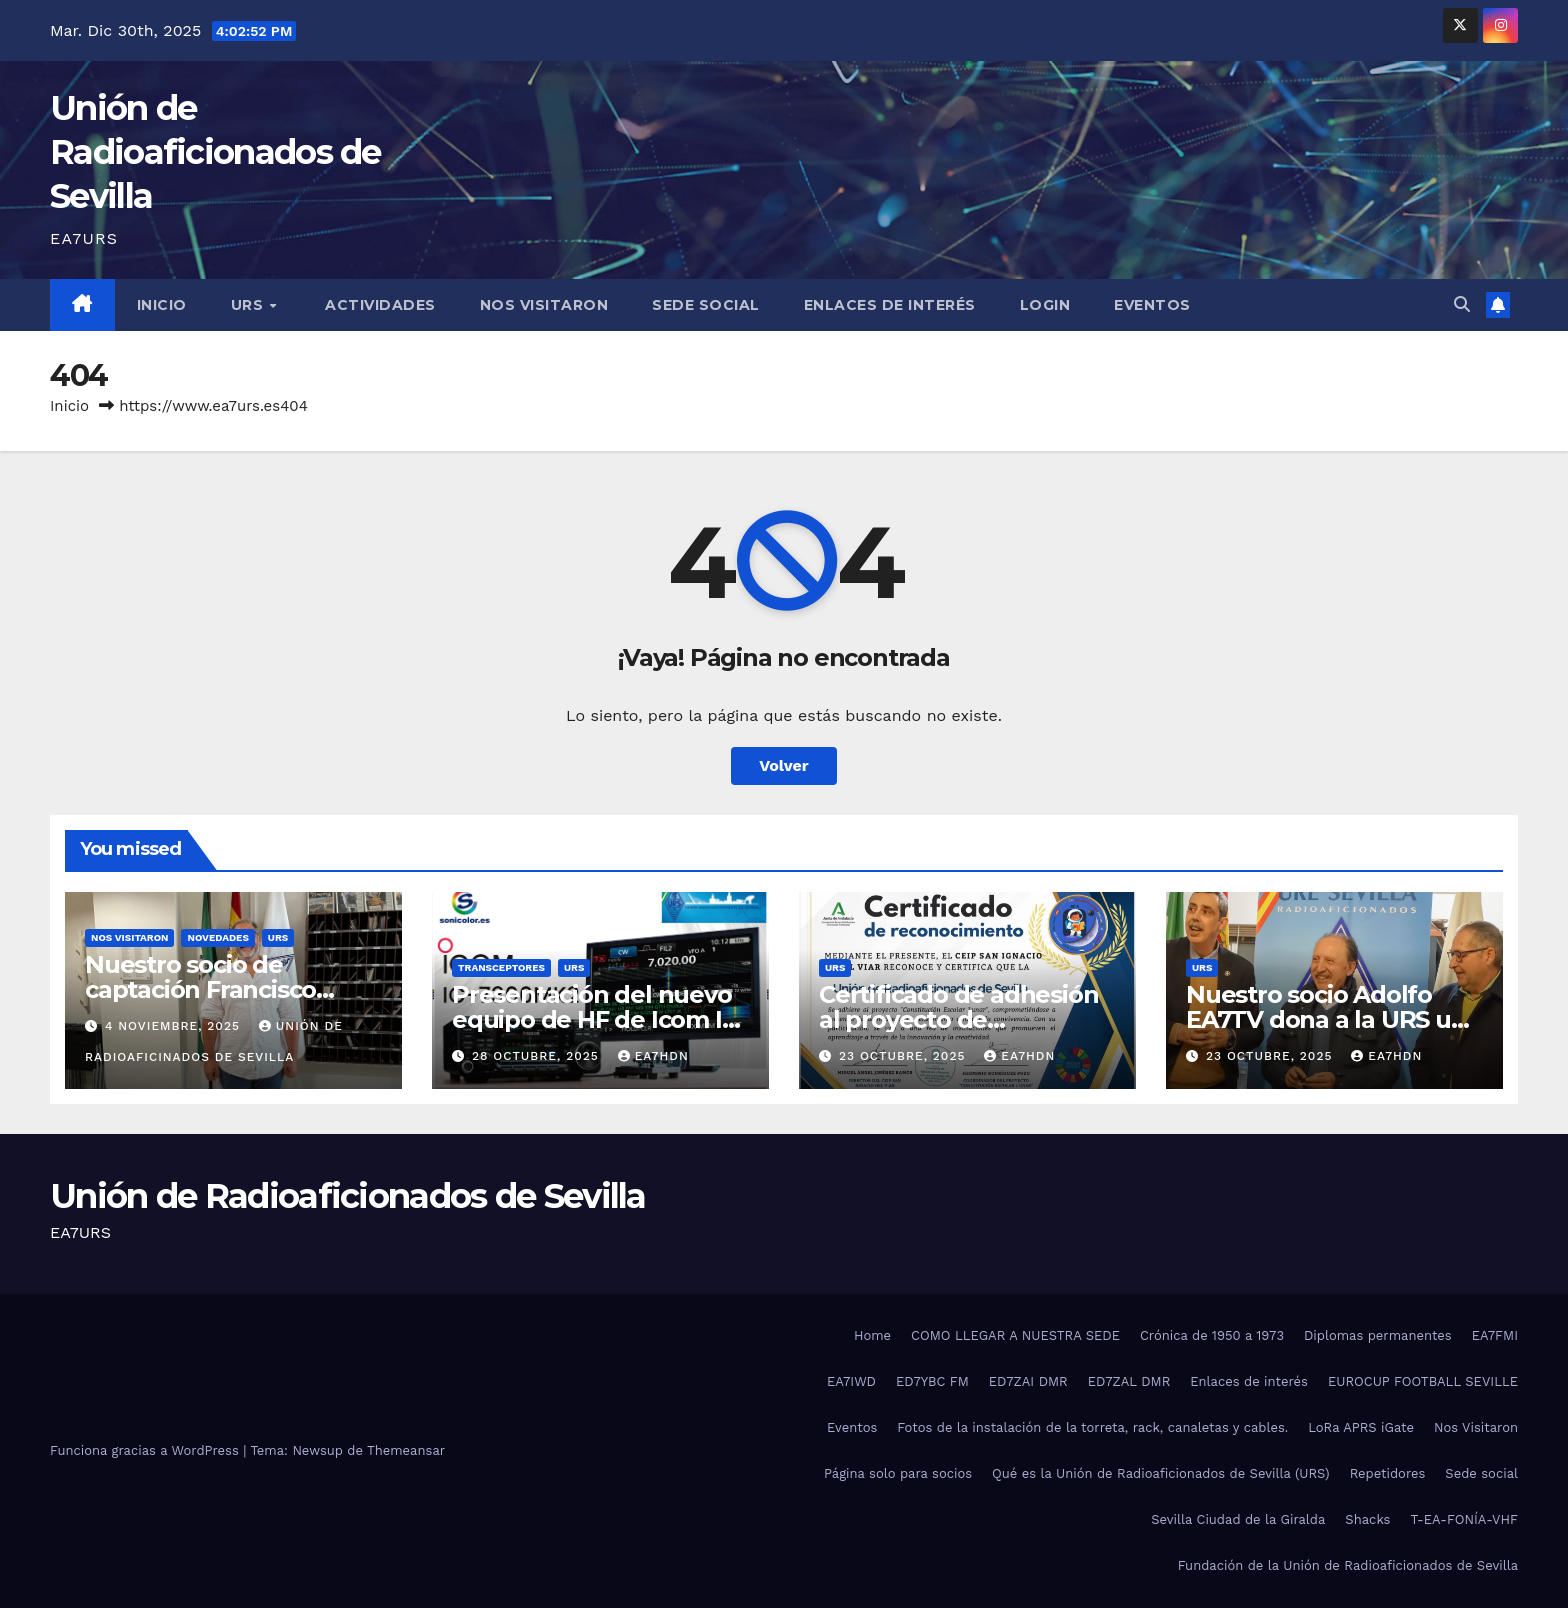 The height and width of the screenshot is (1608, 1568). I want to click on Actividades, so click(378, 305).